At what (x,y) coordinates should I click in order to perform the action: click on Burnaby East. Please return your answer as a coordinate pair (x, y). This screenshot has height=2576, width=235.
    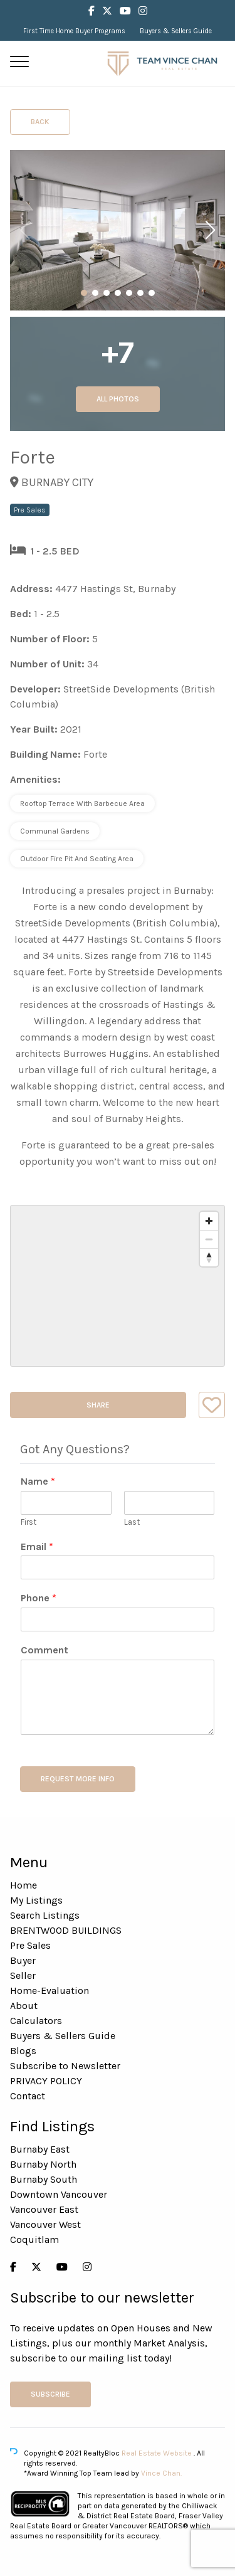
    Looking at the image, I should click on (40, 2149).